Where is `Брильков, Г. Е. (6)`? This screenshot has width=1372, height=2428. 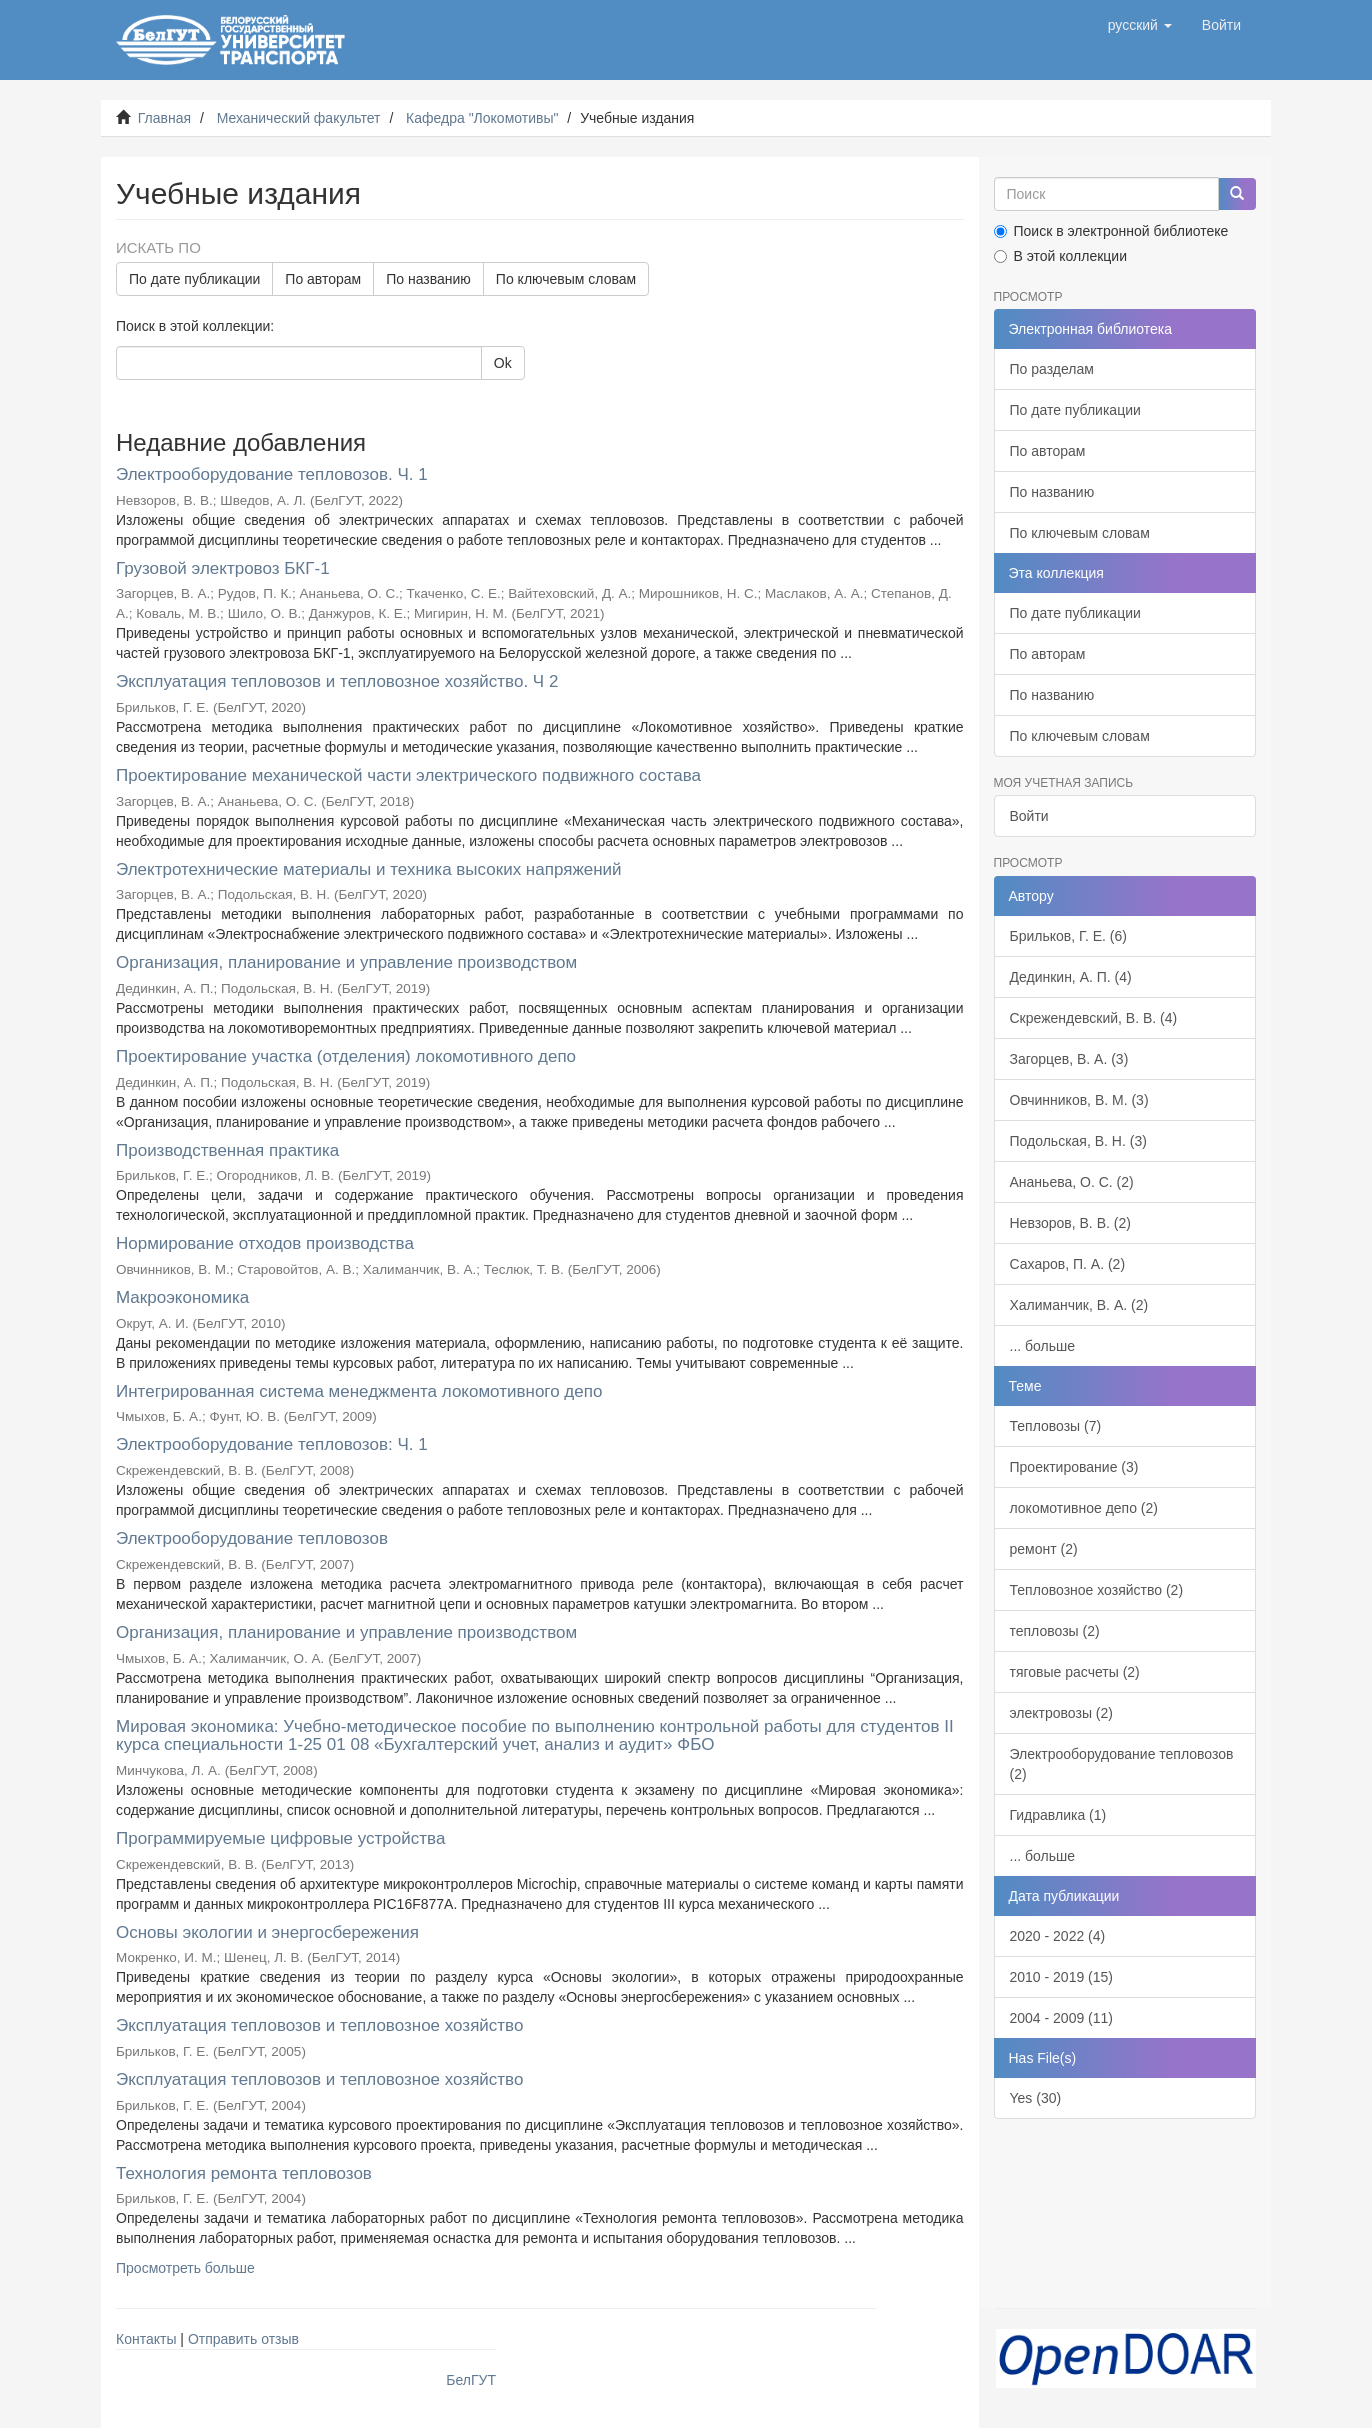
Брильков, Г. Е. (6) is located at coordinates (1068, 936).